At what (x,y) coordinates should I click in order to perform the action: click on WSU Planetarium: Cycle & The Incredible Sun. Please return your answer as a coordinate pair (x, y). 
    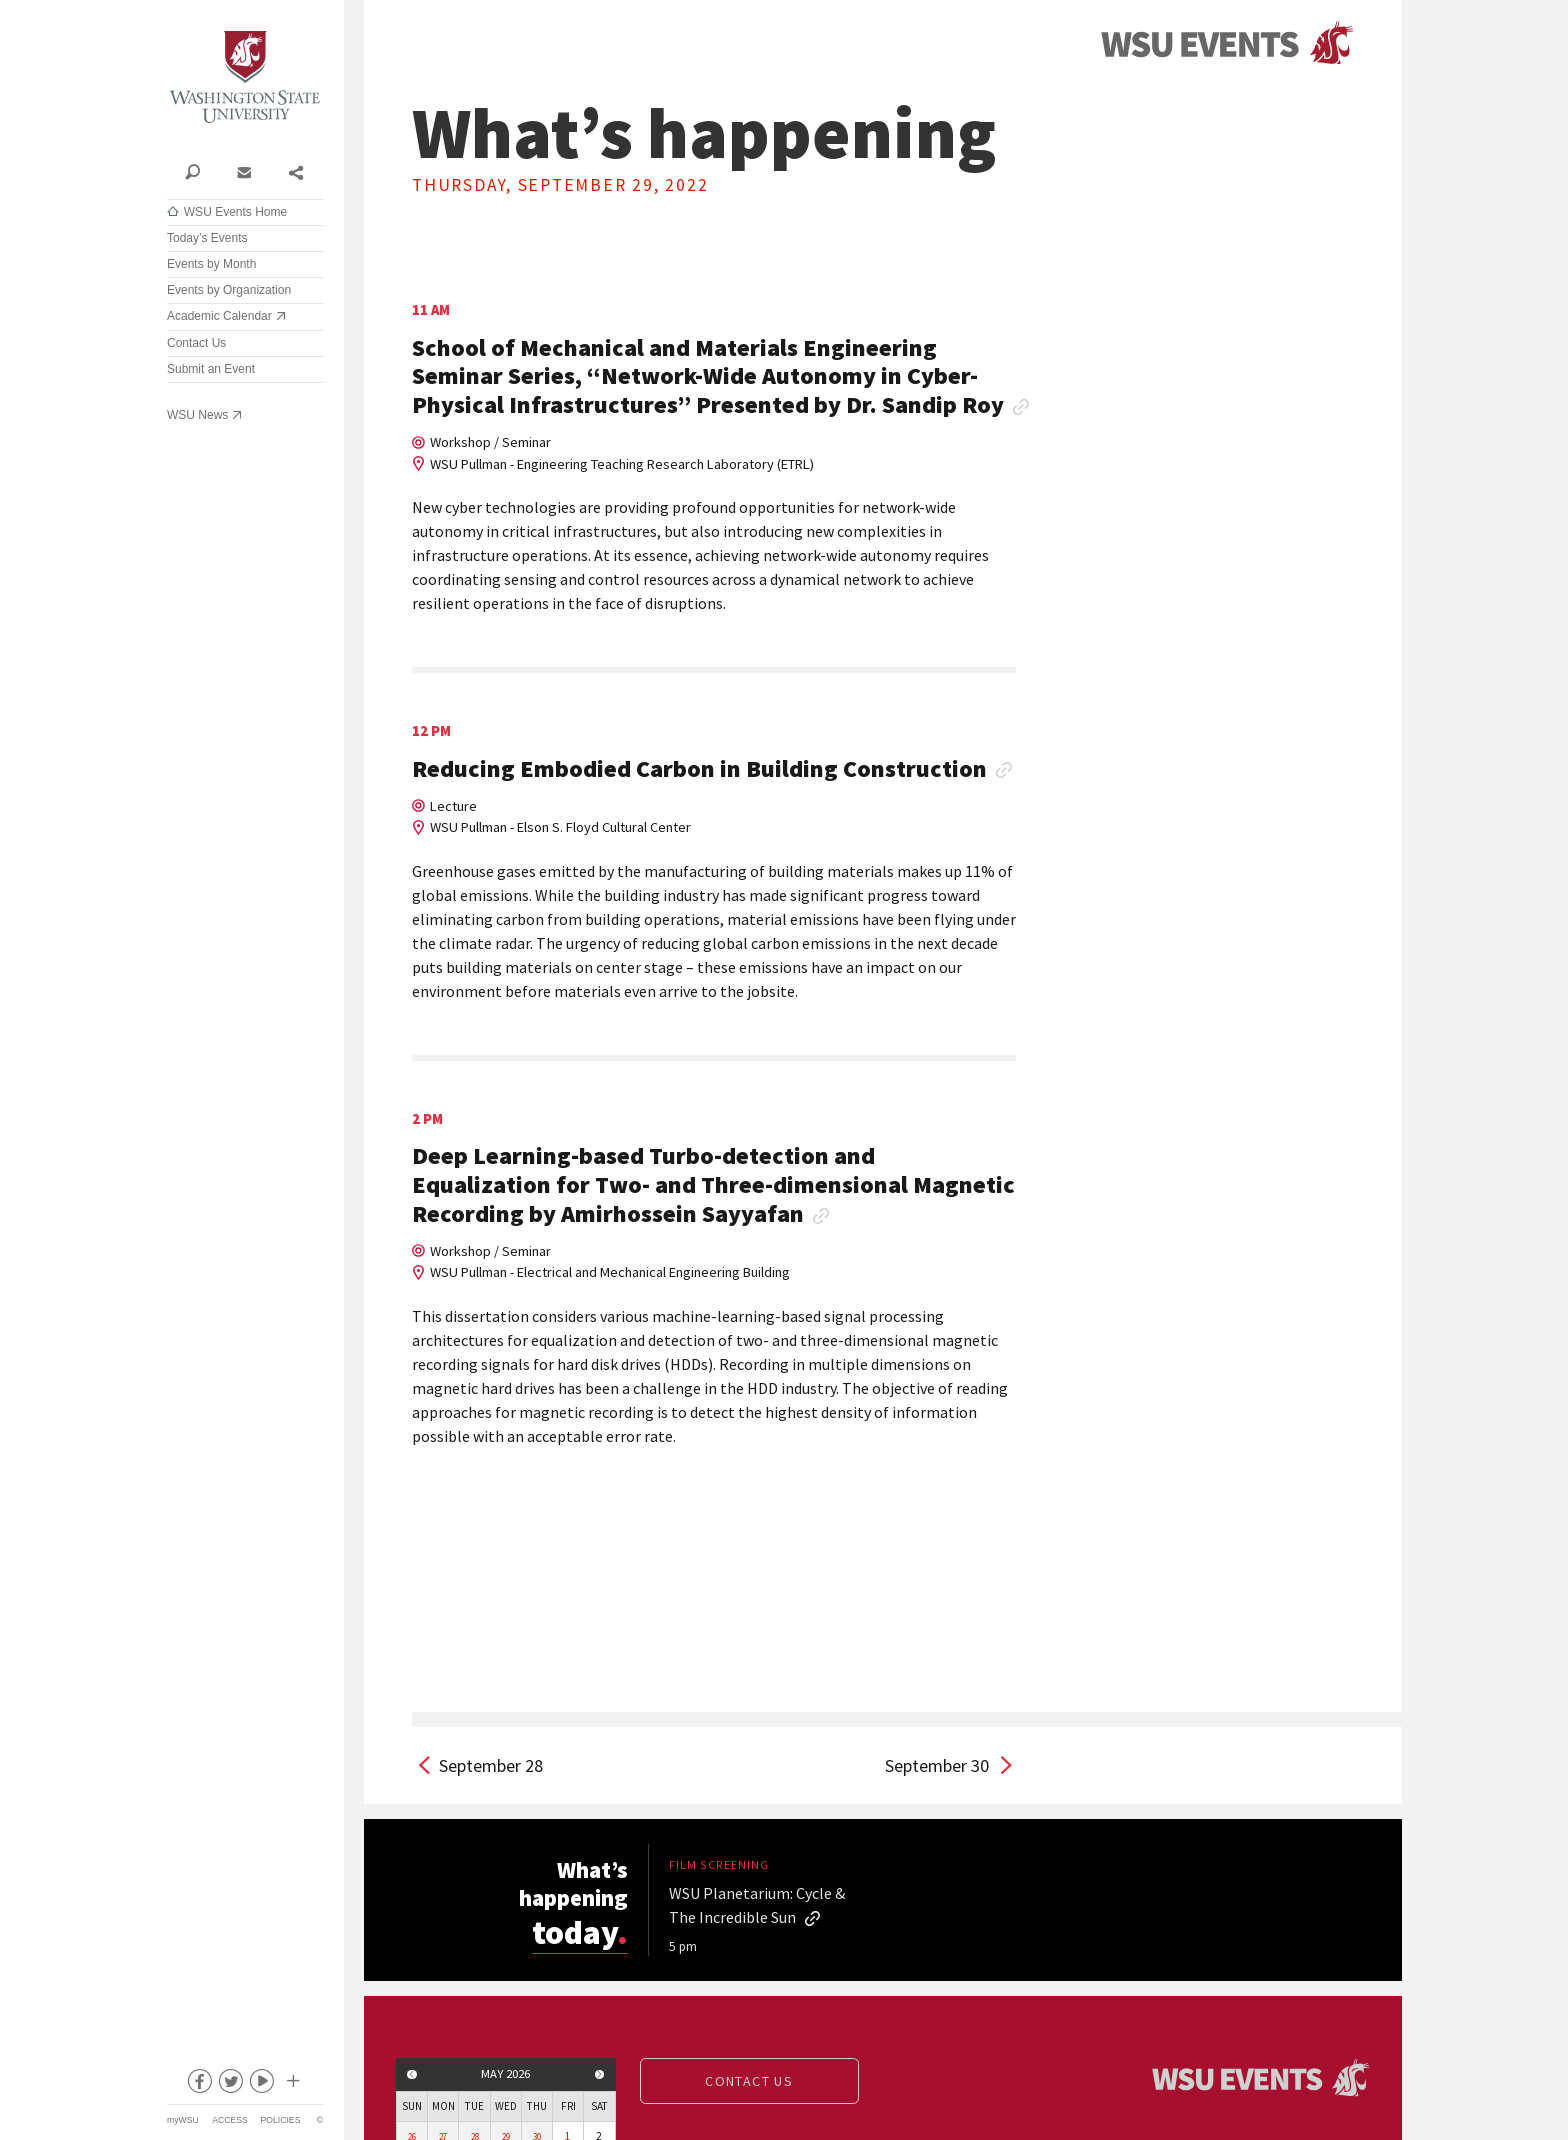
    Looking at the image, I should click on (757, 1905).